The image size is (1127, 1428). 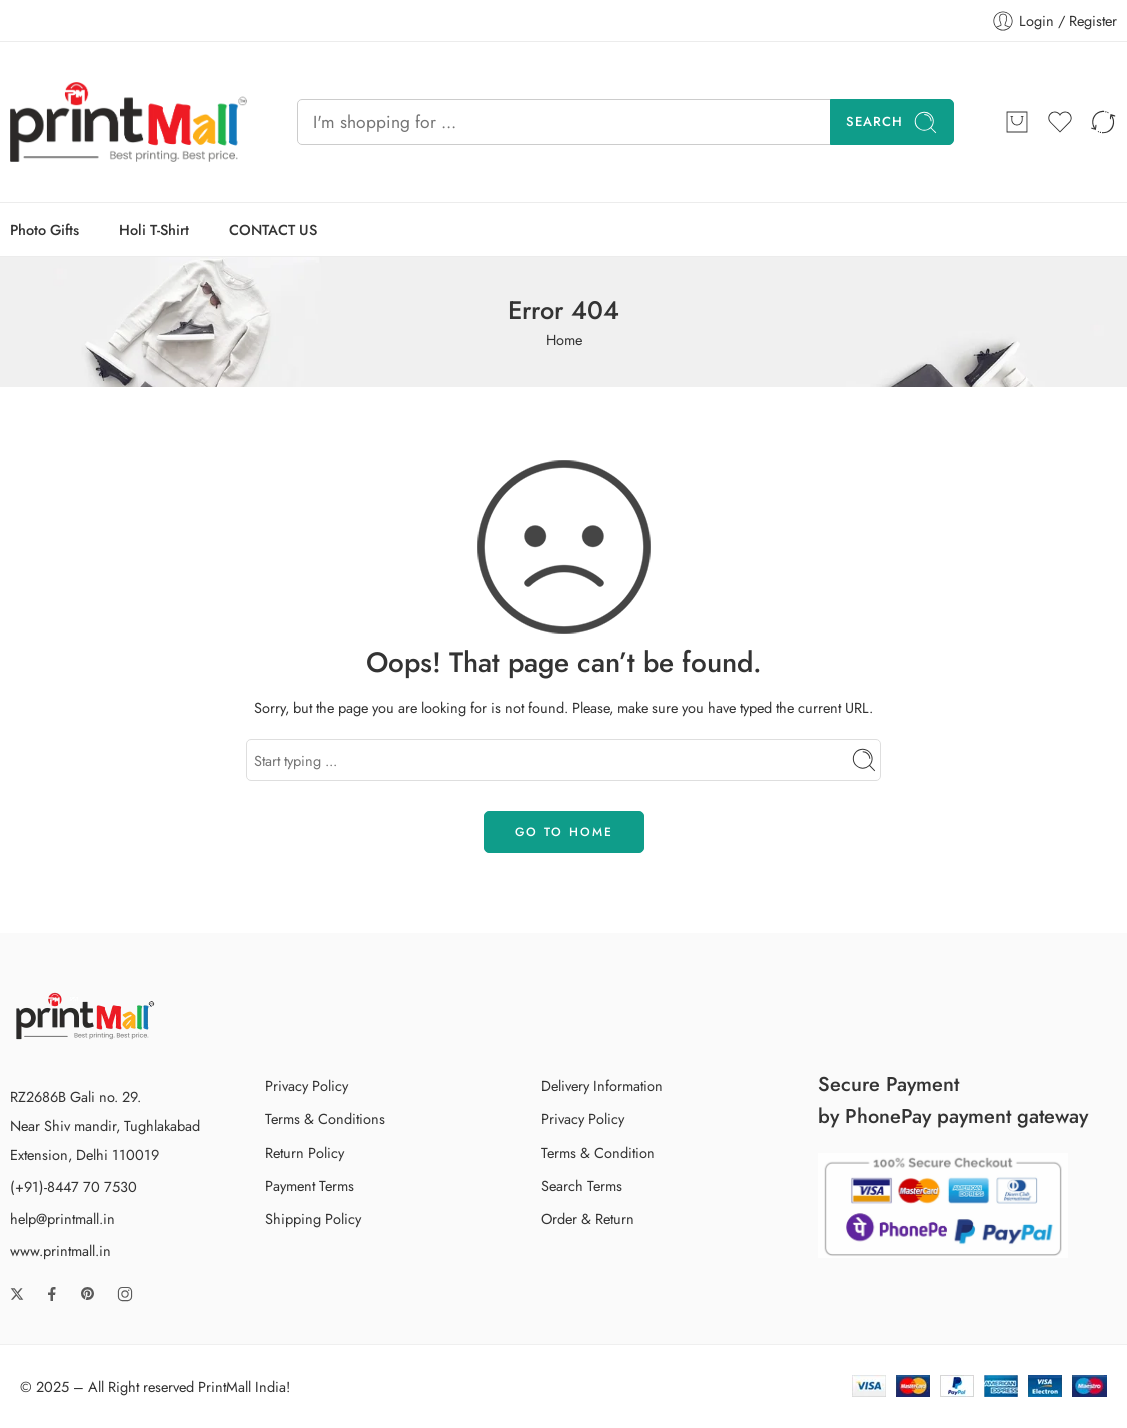 What do you see at coordinates (44, 229) in the screenshot?
I see `Photo Gifts` at bounding box center [44, 229].